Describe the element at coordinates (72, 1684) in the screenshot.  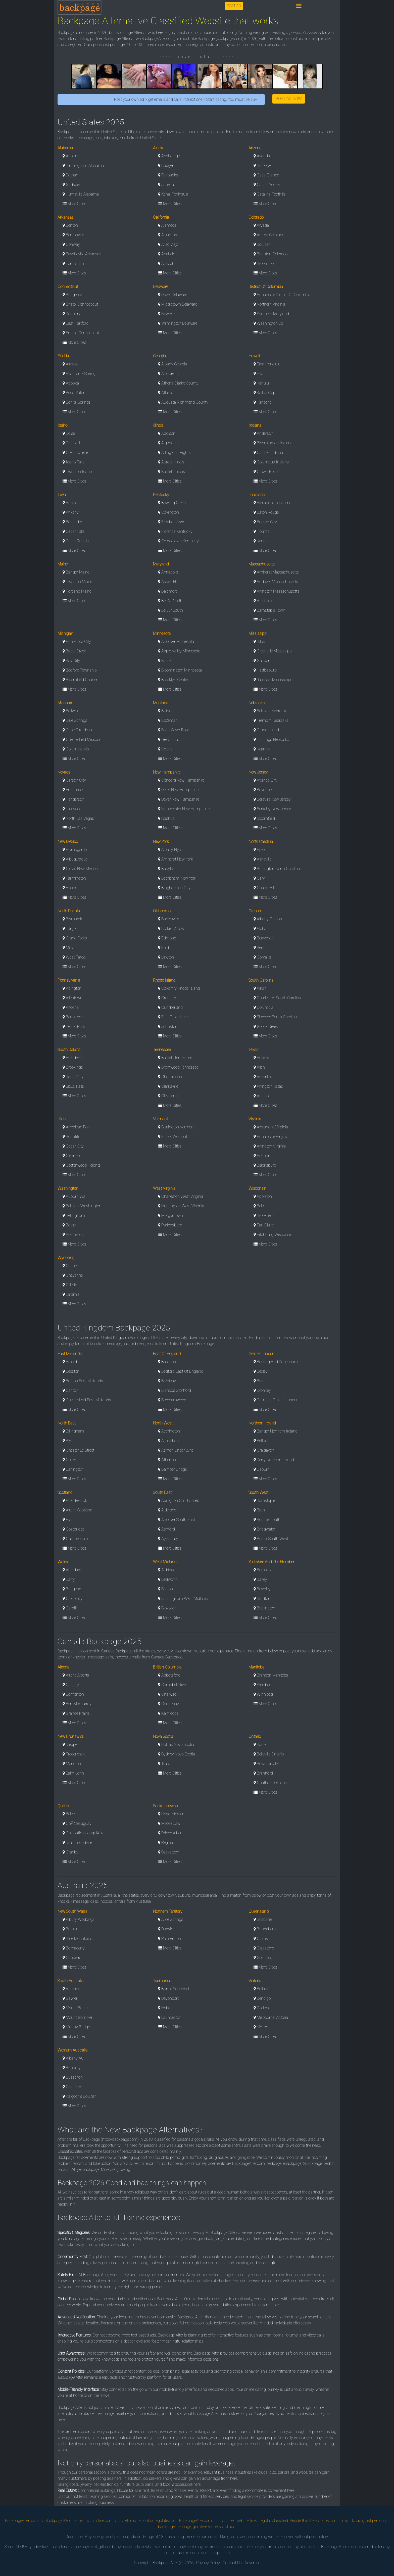
I see `Calgary` at that location.